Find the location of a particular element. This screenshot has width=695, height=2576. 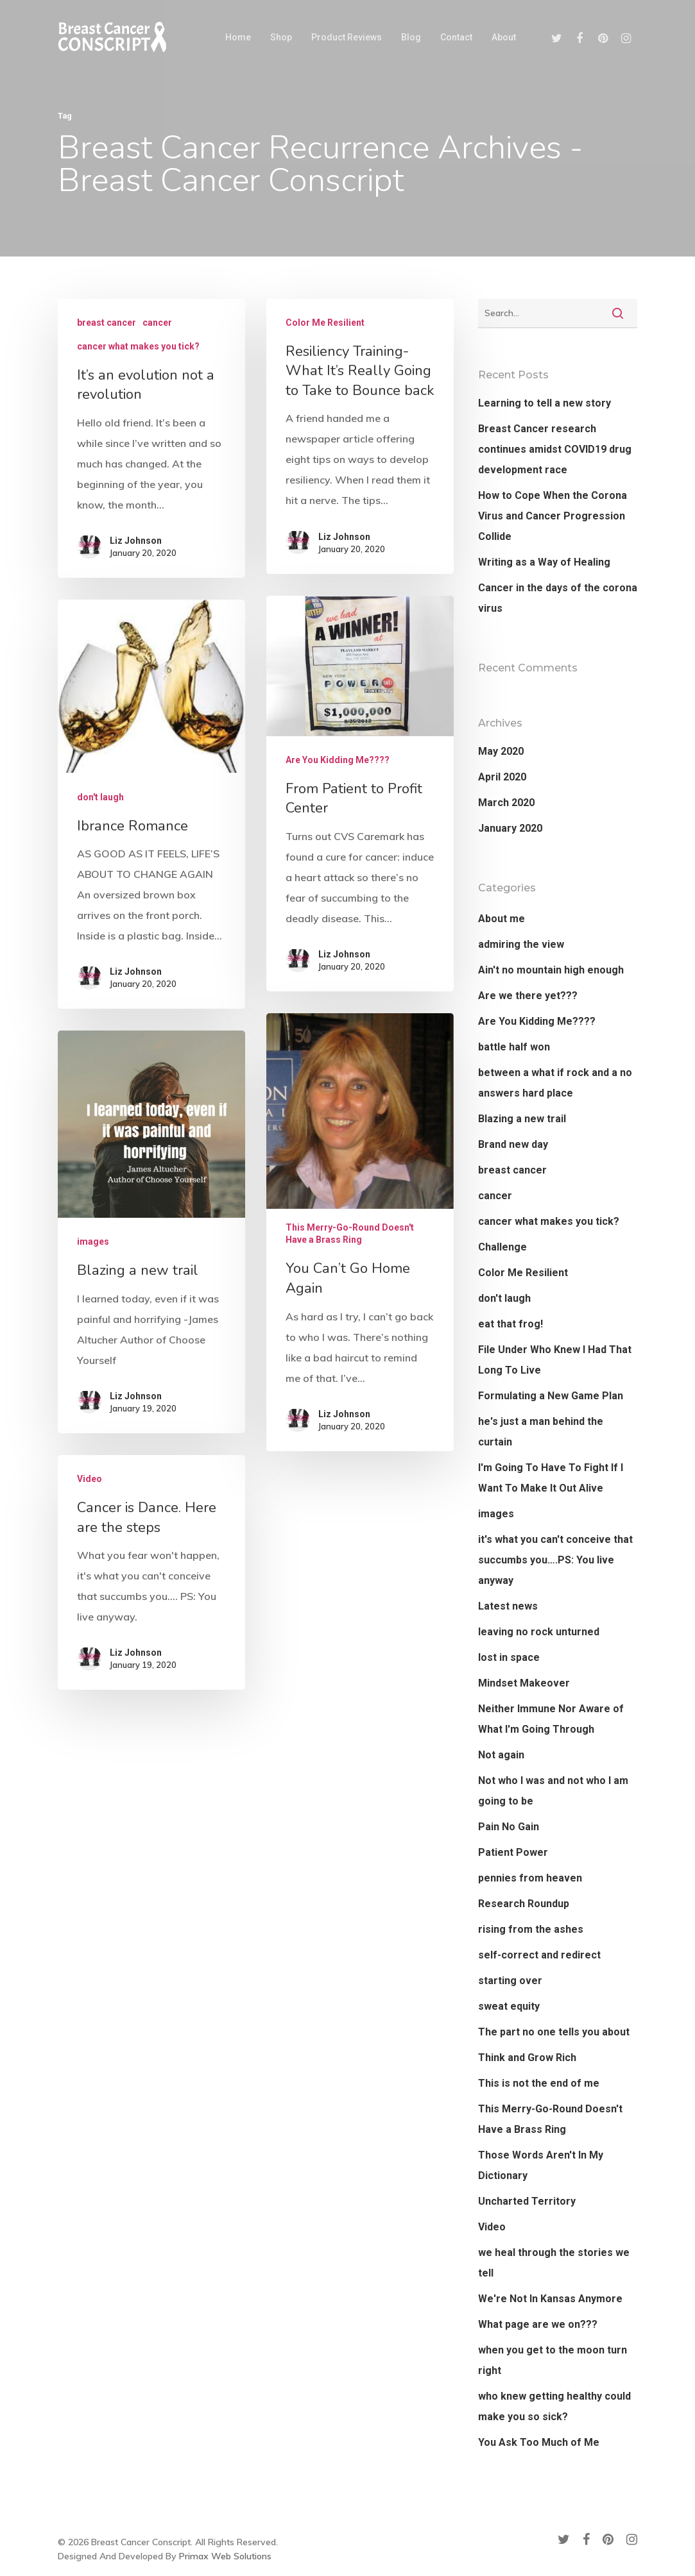

This Merry-Go-Round Doesn't Have a Brass Ring is located at coordinates (350, 1396).